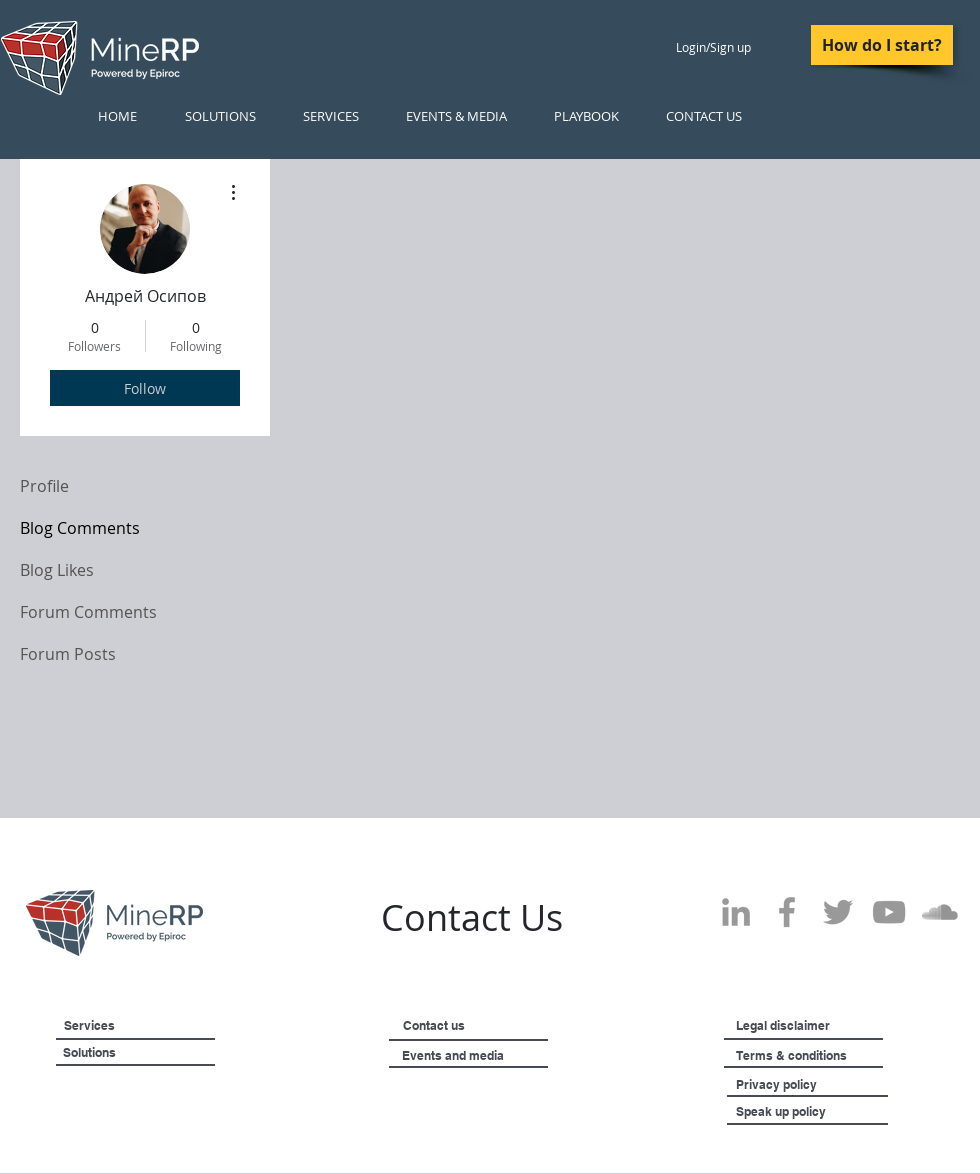  I want to click on [Services], so click(121, 1026).